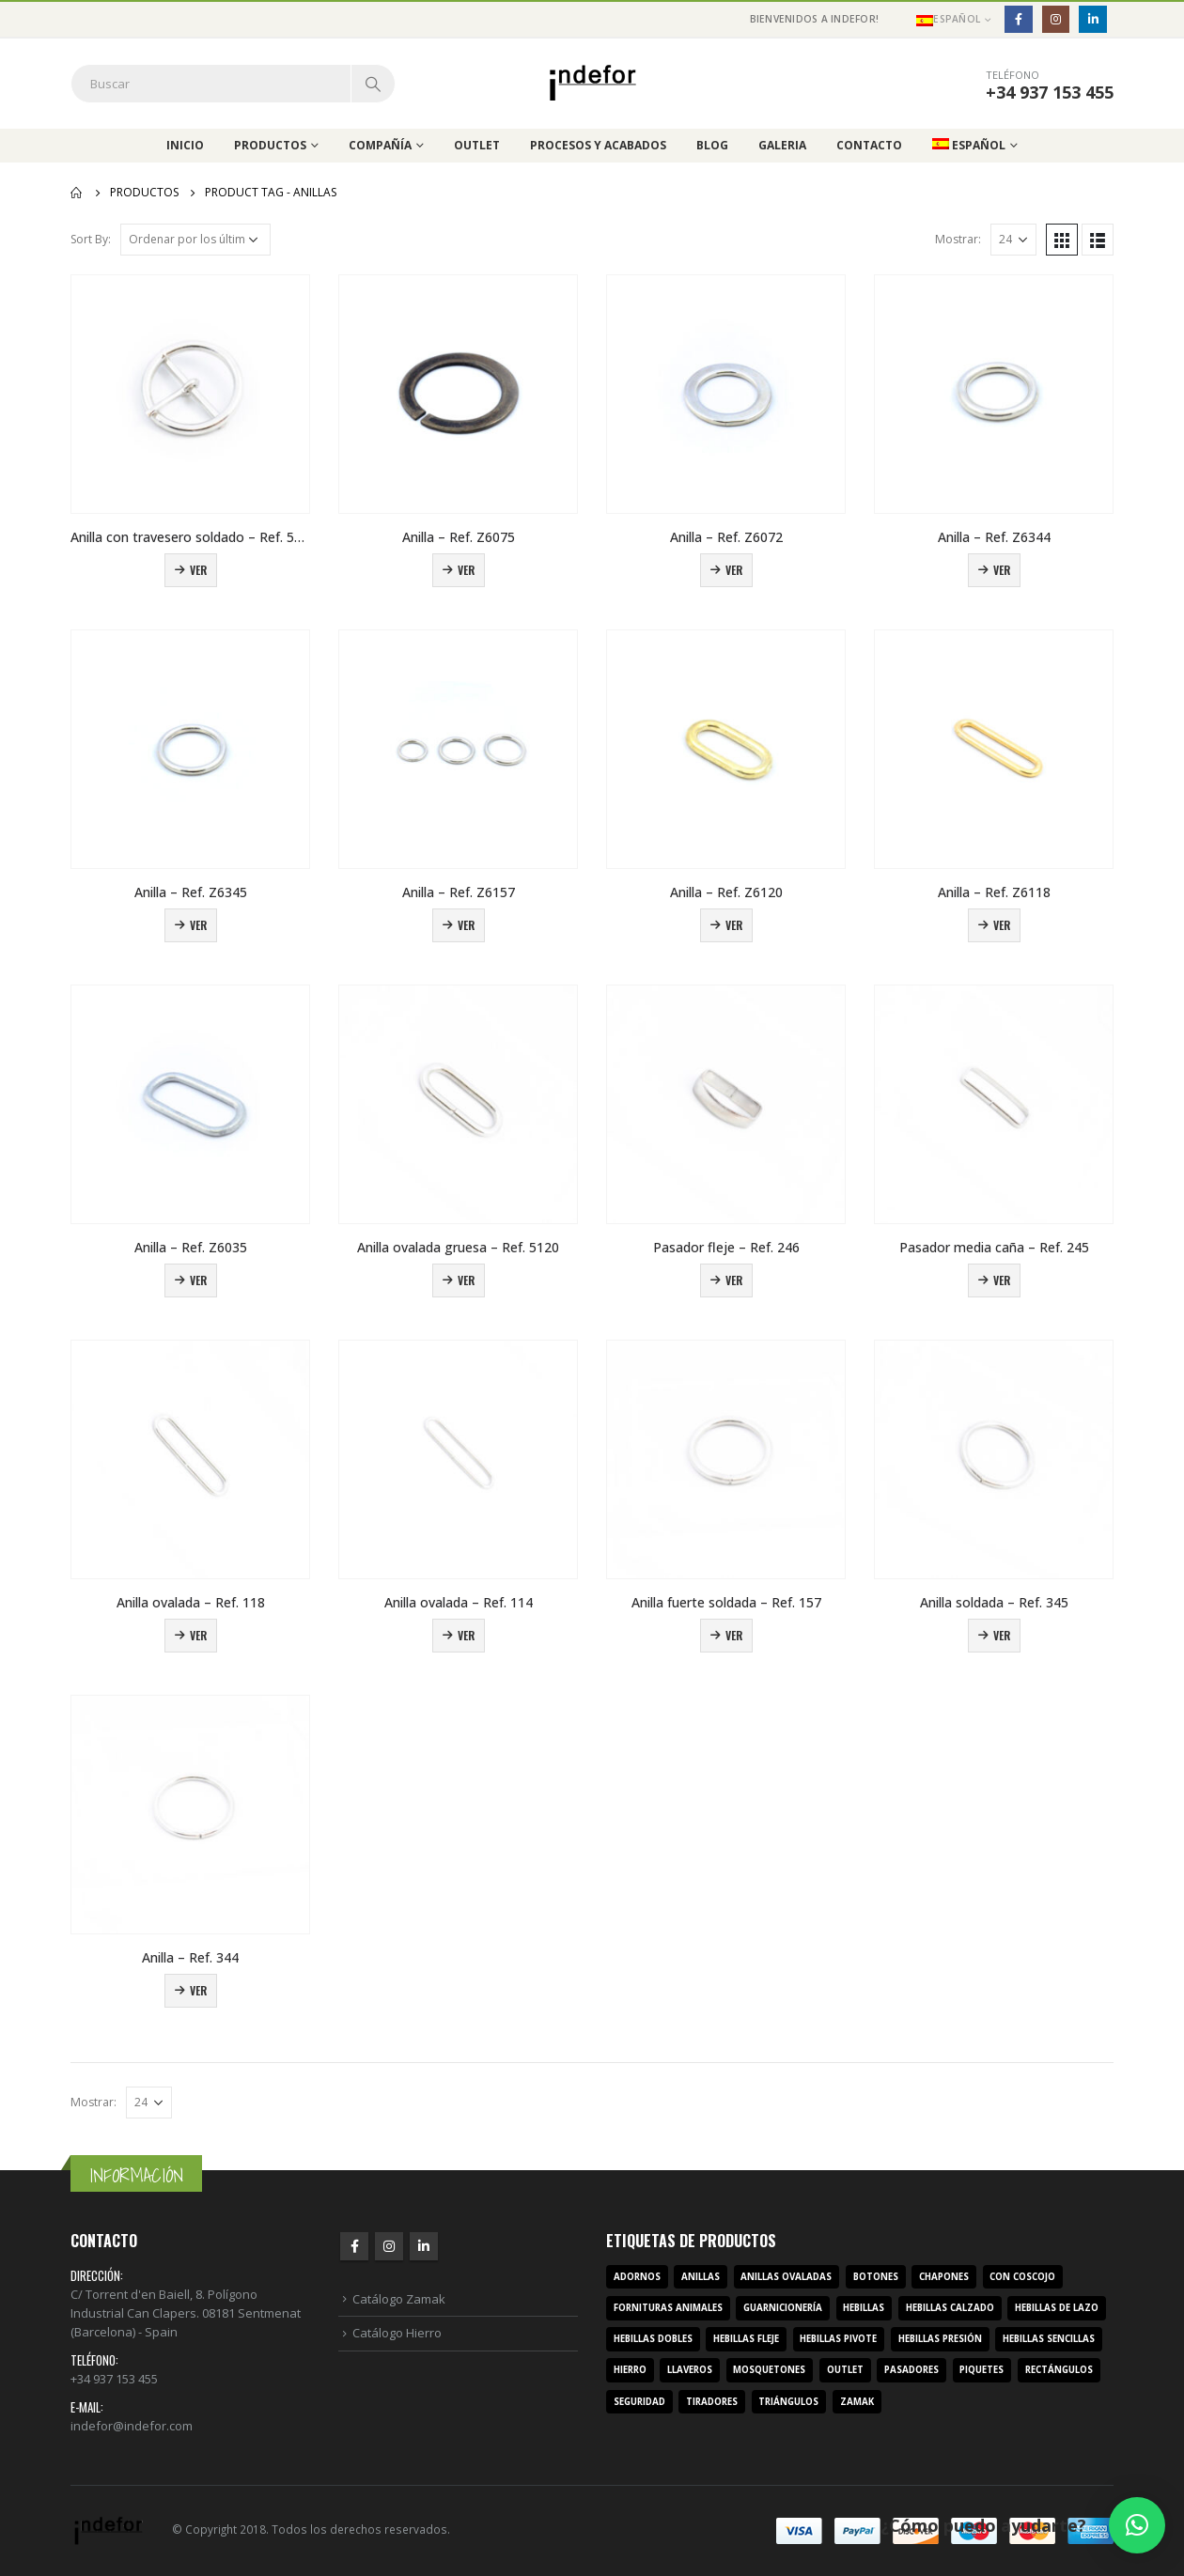  Describe the element at coordinates (838, 2339) in the screenshot. I see `hebillas pivote [hebillas pivote (6 productos)]` at that location.